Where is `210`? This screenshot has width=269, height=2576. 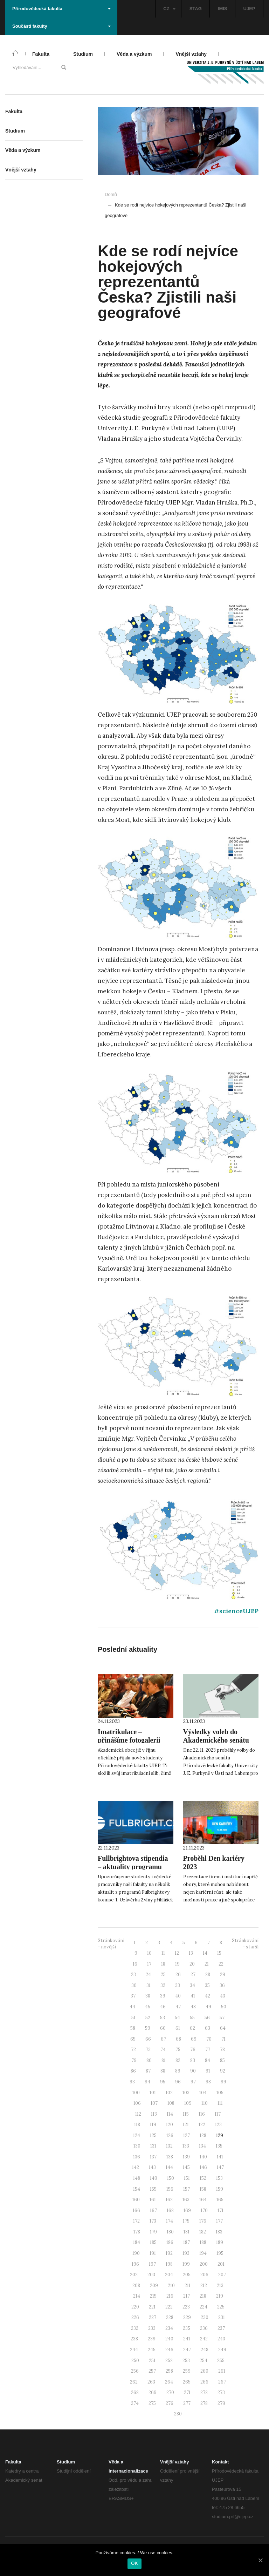 210 is located at coordinates (171, 2285).